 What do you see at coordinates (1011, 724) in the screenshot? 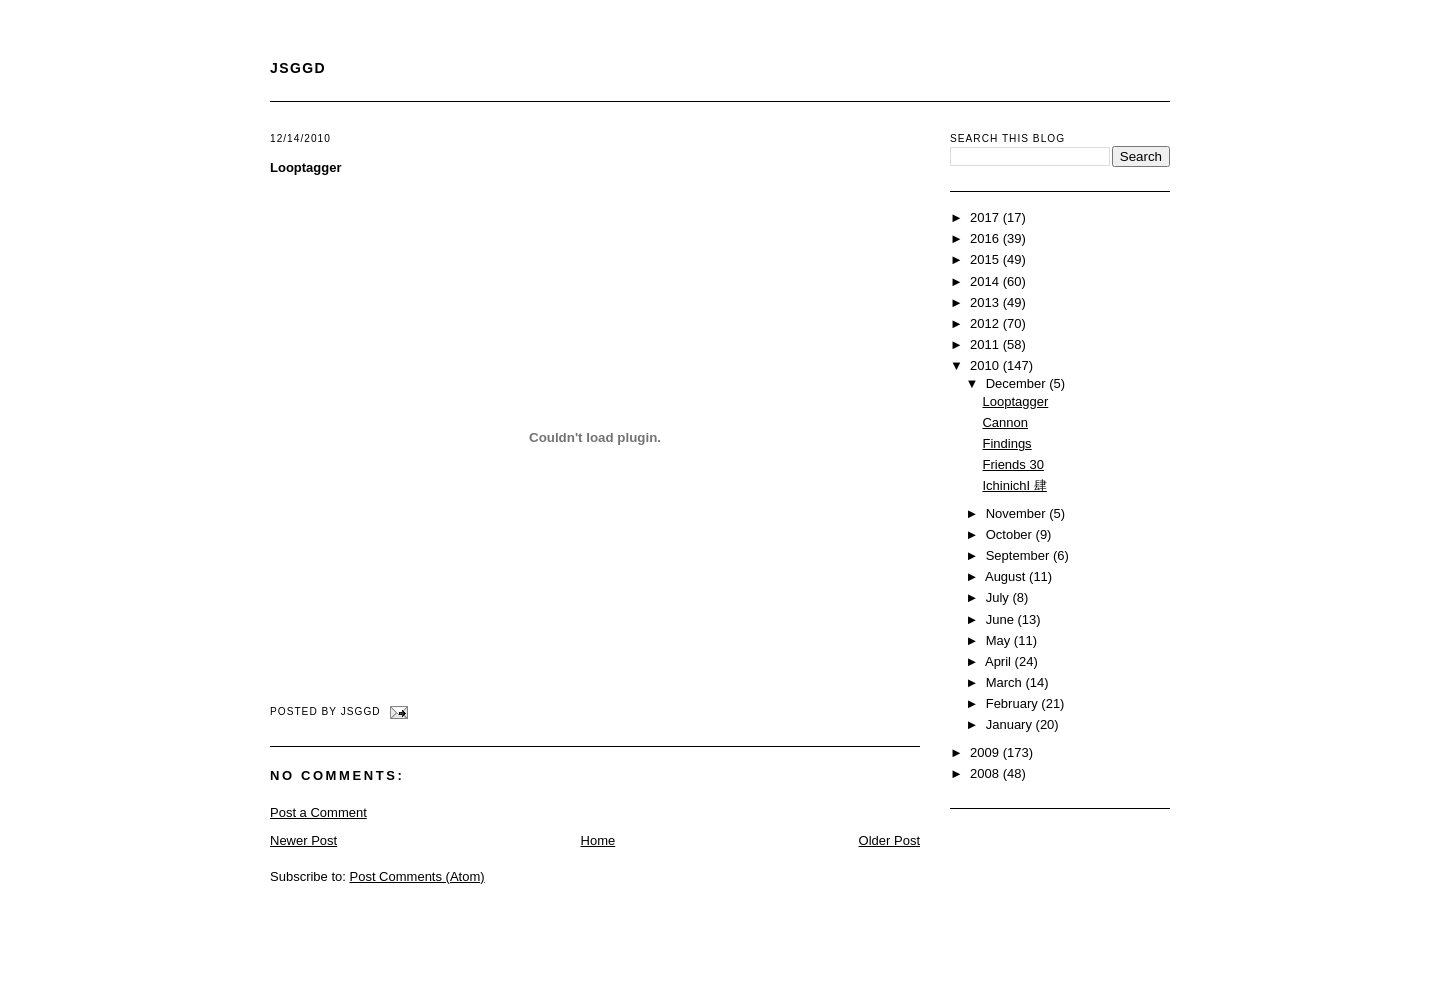
I see `January` at bounding box center [1011, 724].